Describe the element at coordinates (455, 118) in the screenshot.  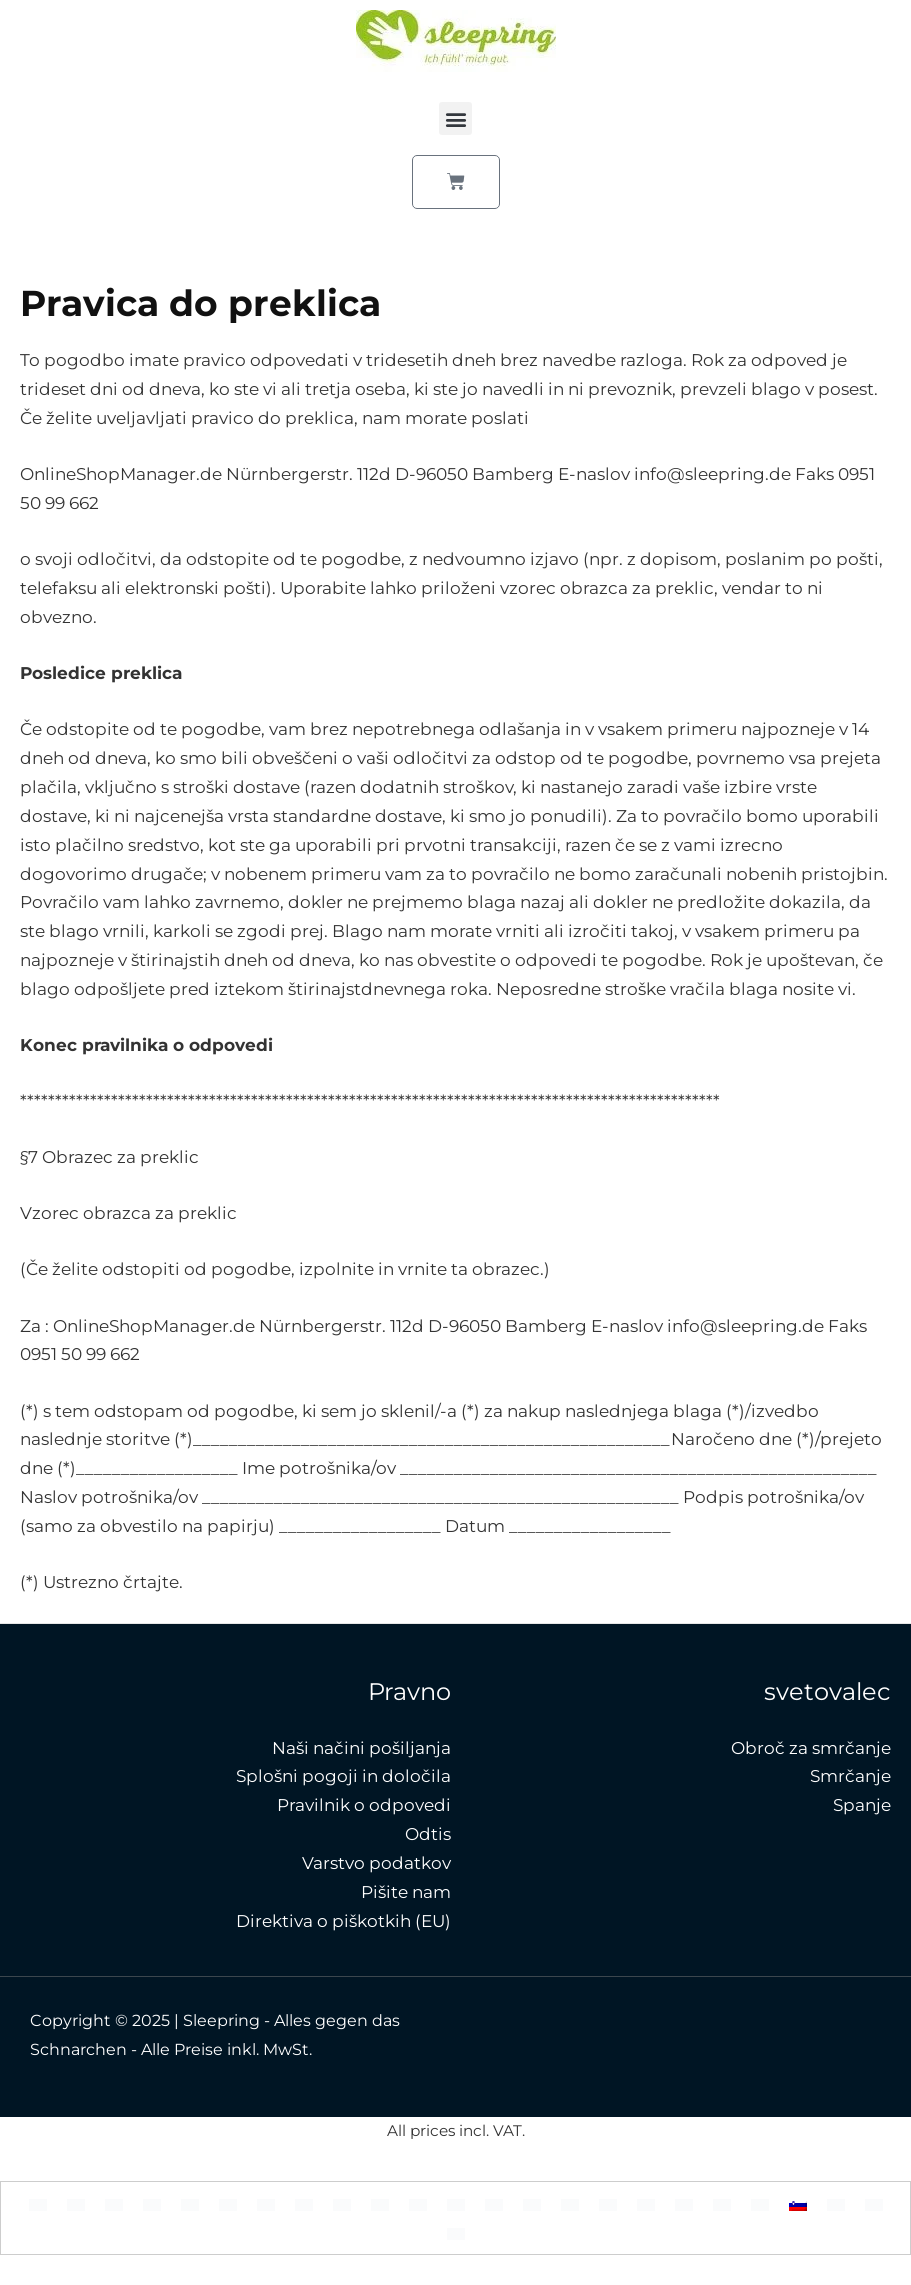
I see `[button]` at that location.